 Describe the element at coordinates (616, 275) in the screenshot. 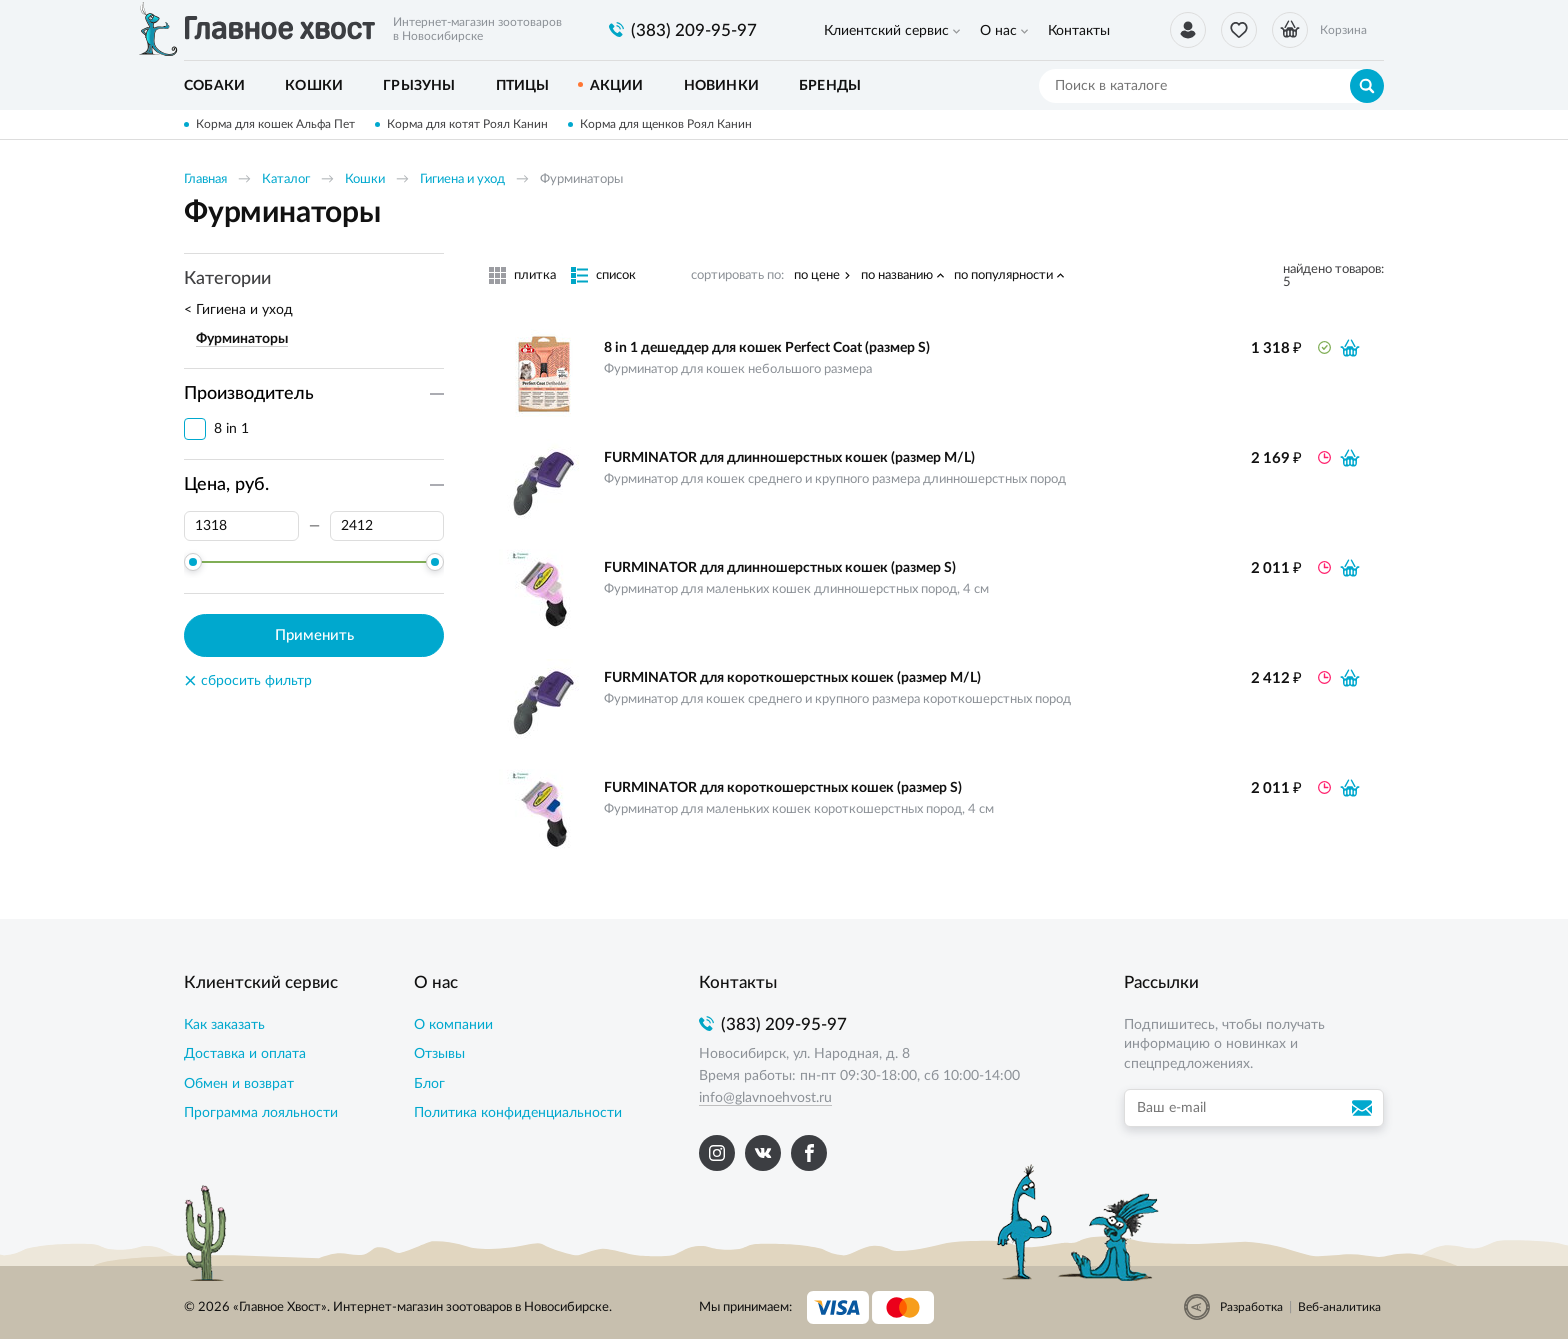

I see `список` at that location.